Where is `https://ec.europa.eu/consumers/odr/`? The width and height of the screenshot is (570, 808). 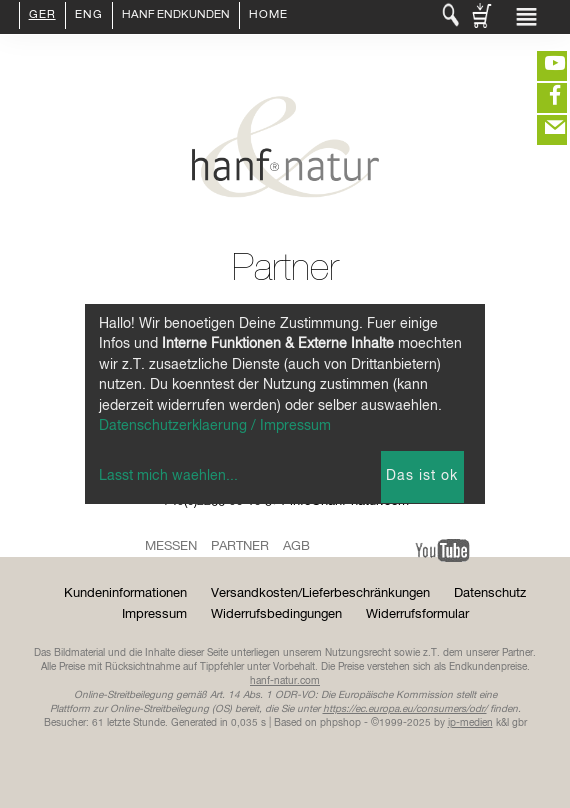
https://ec.europa.eu/consumers/odr/ is located at coordinates (405, 709).